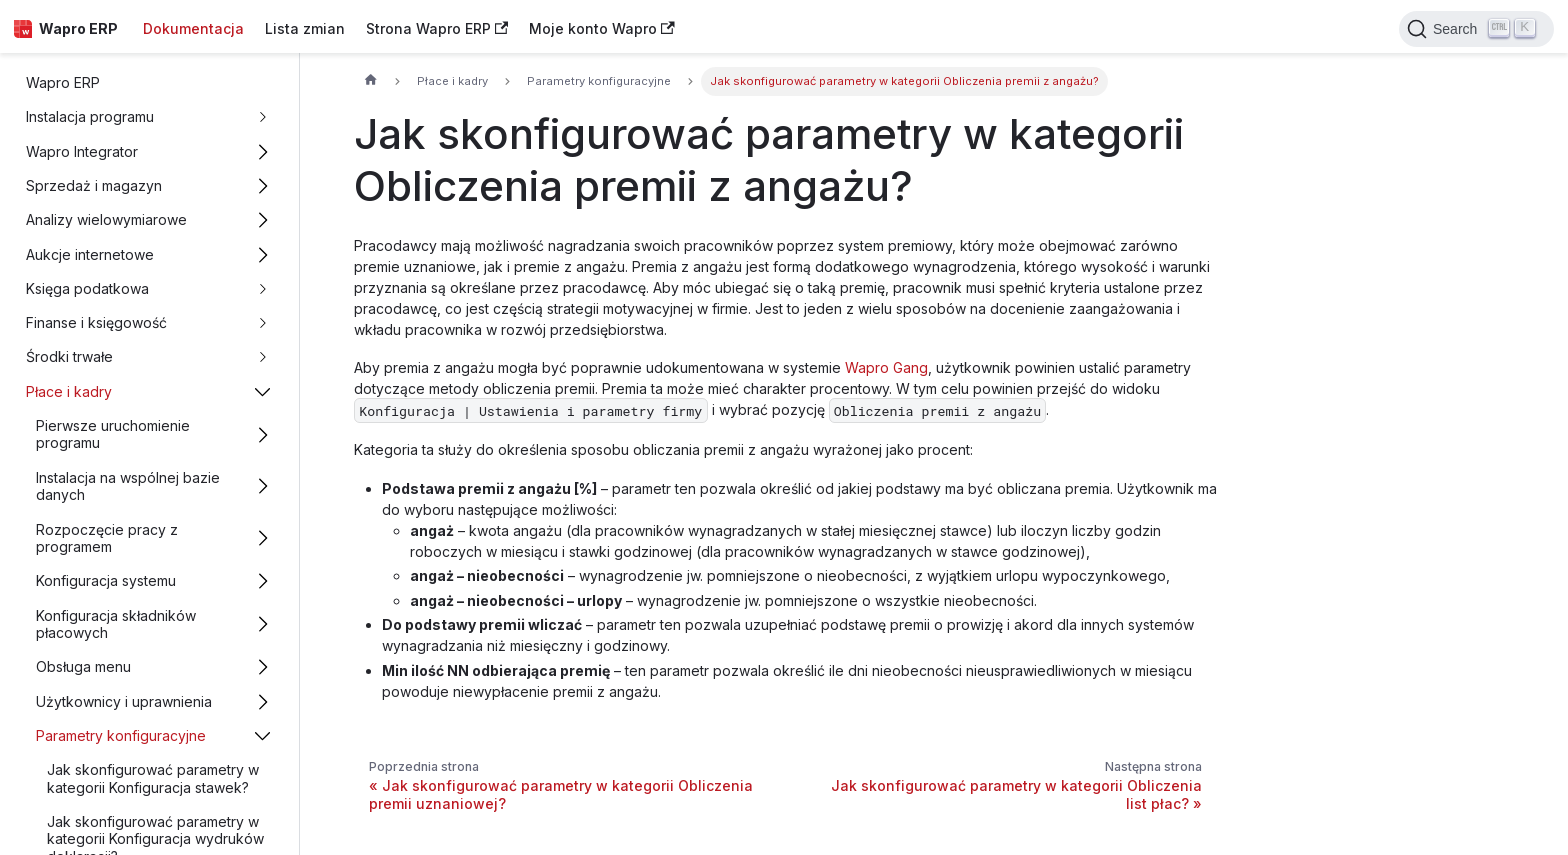 This screenshot has width=1568, height=855. I want to click on [Strona główna], so click(370, 82).